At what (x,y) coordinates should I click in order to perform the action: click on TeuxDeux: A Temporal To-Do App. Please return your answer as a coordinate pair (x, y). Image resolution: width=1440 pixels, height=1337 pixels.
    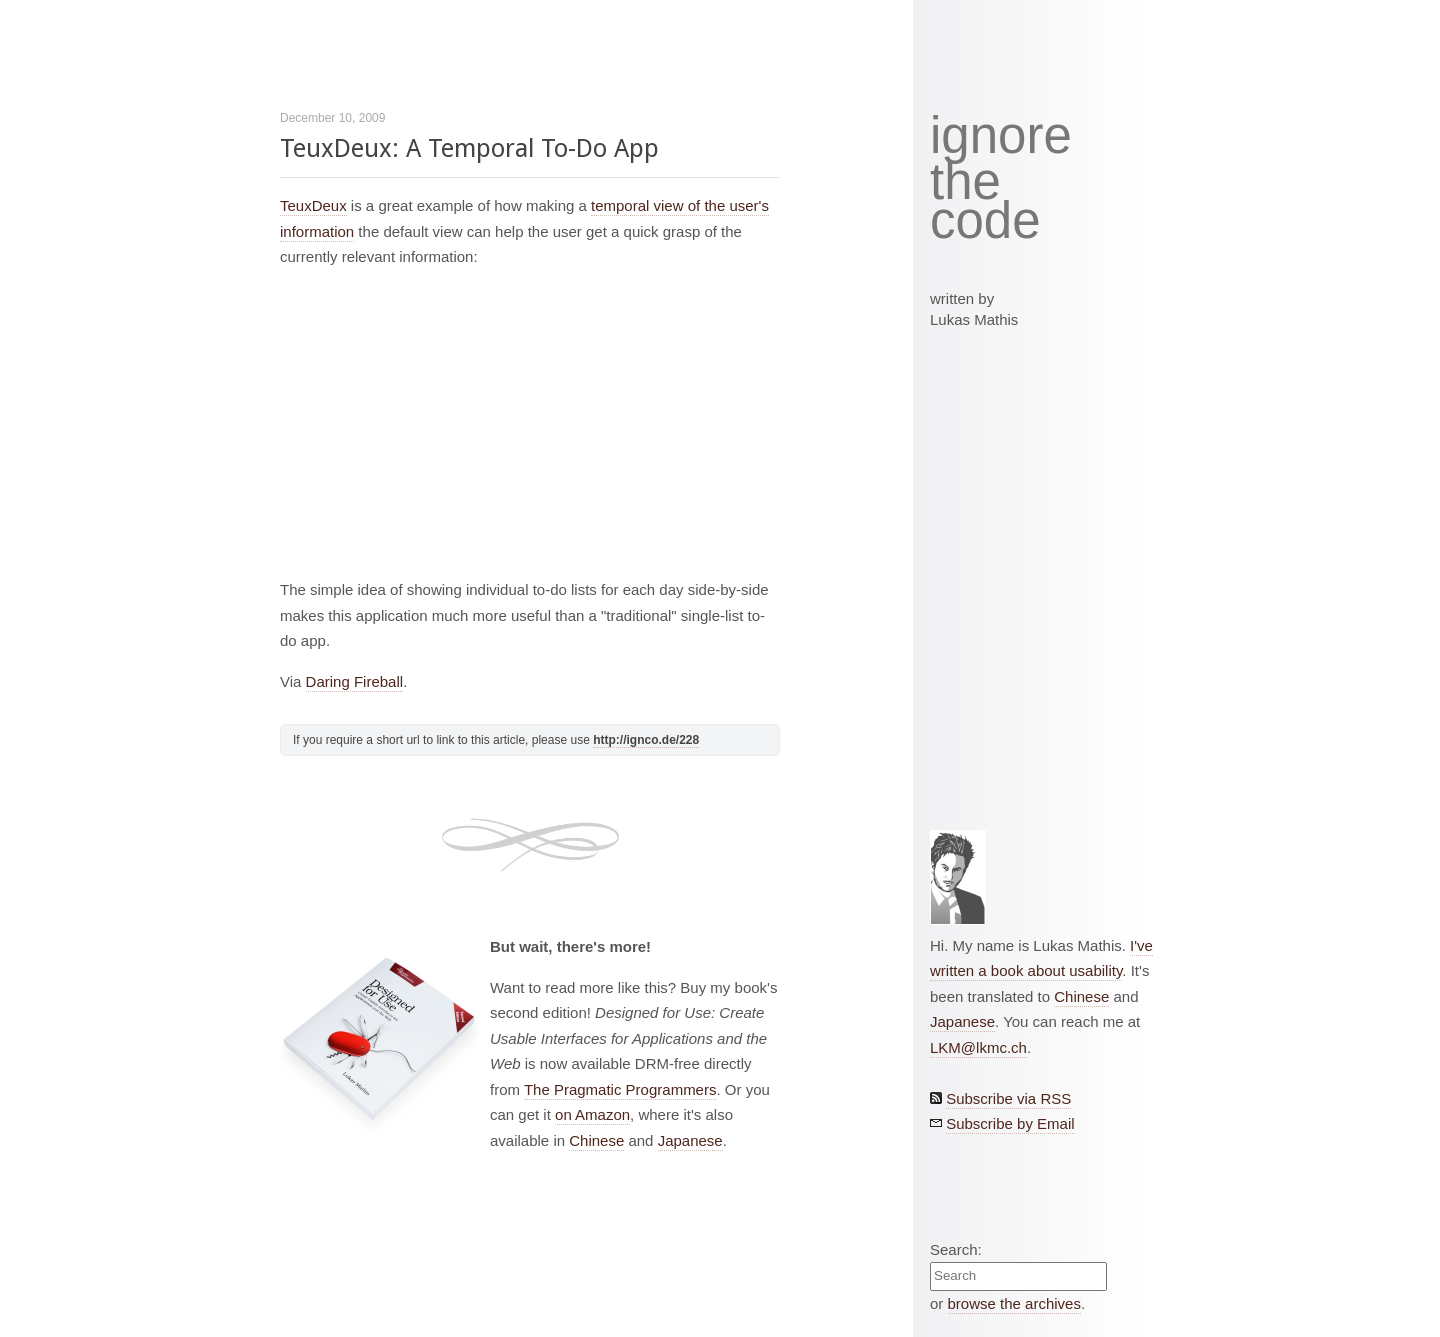
    Looking at the image, I should click on (469, 148).